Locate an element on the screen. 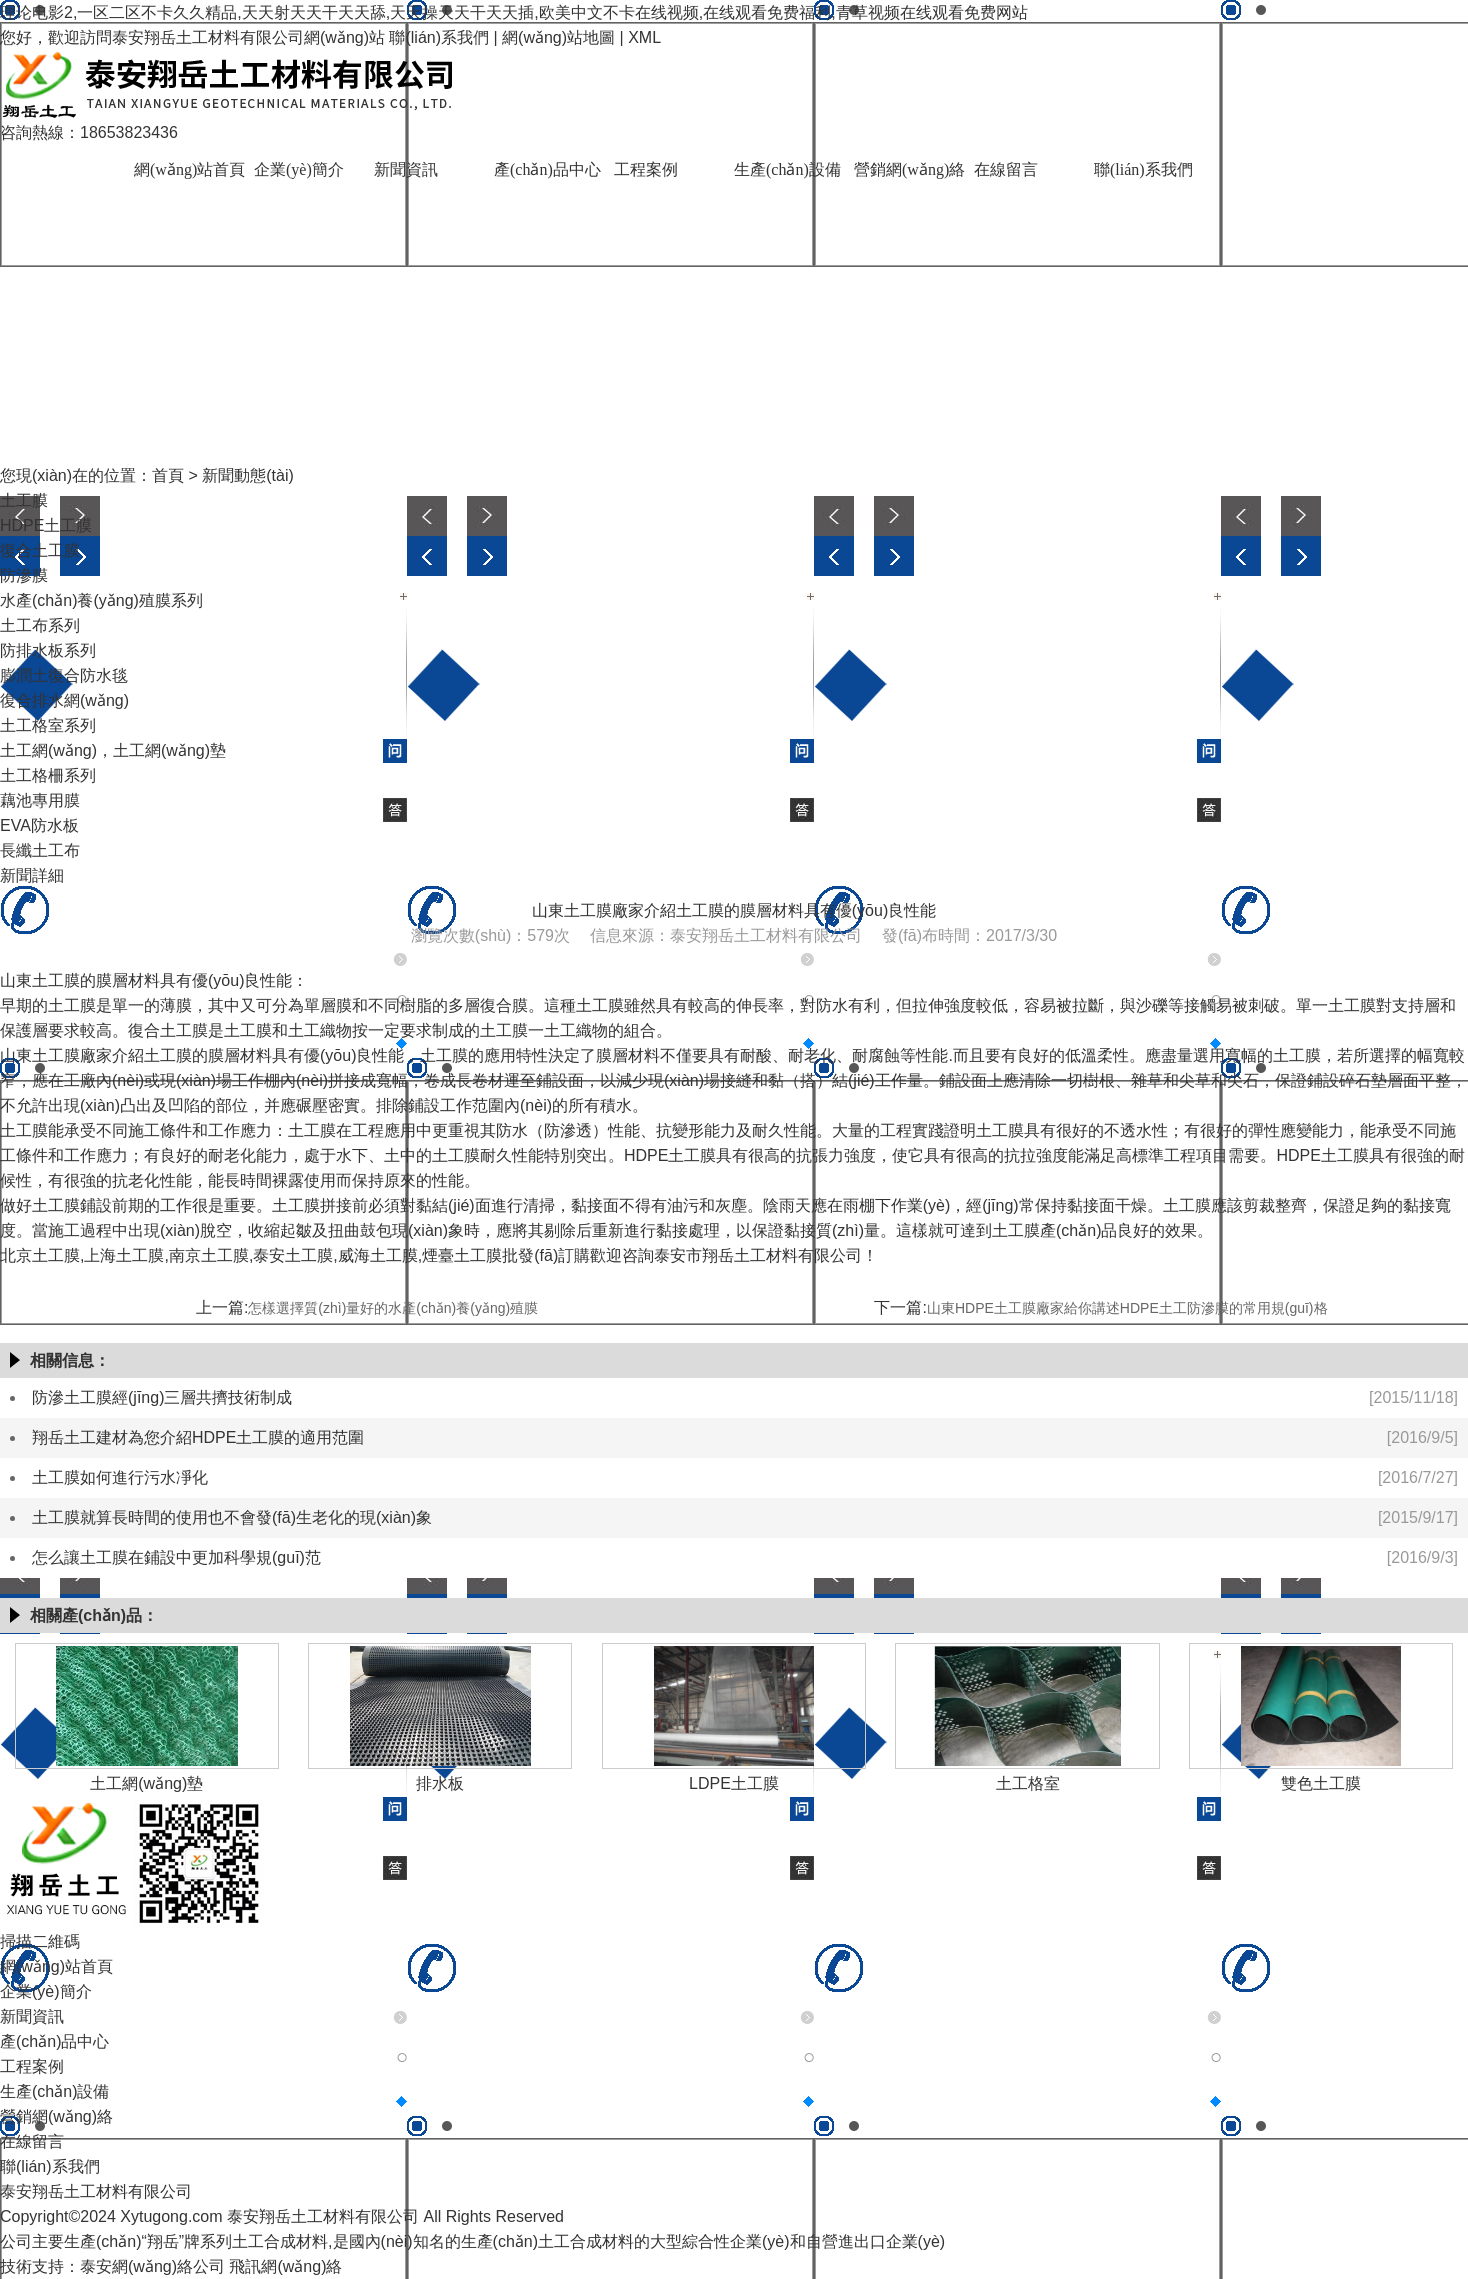 This screenshot has width=1468, height=2279. 翔岳土工建材為您介紹HDPE土工膜的適用范圍 is located at coordinates (198, 1437).